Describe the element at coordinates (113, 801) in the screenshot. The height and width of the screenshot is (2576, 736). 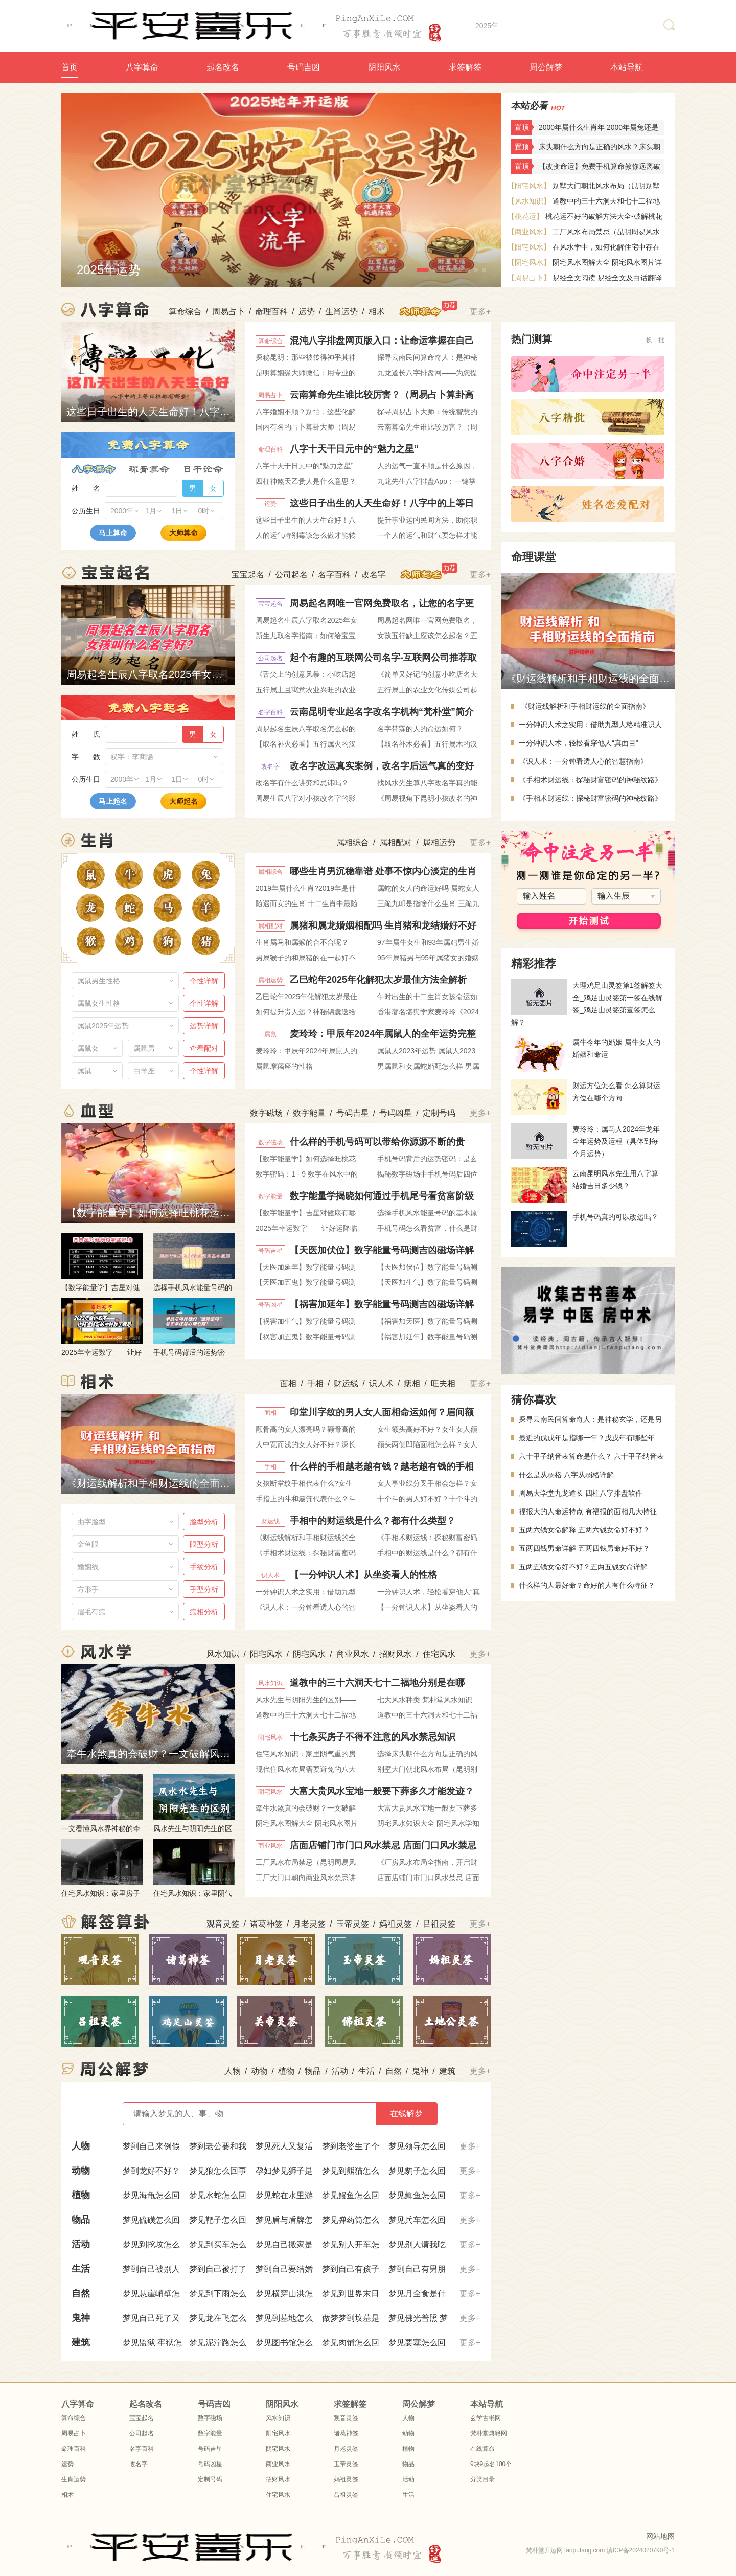
I see `马上起名` at that location.